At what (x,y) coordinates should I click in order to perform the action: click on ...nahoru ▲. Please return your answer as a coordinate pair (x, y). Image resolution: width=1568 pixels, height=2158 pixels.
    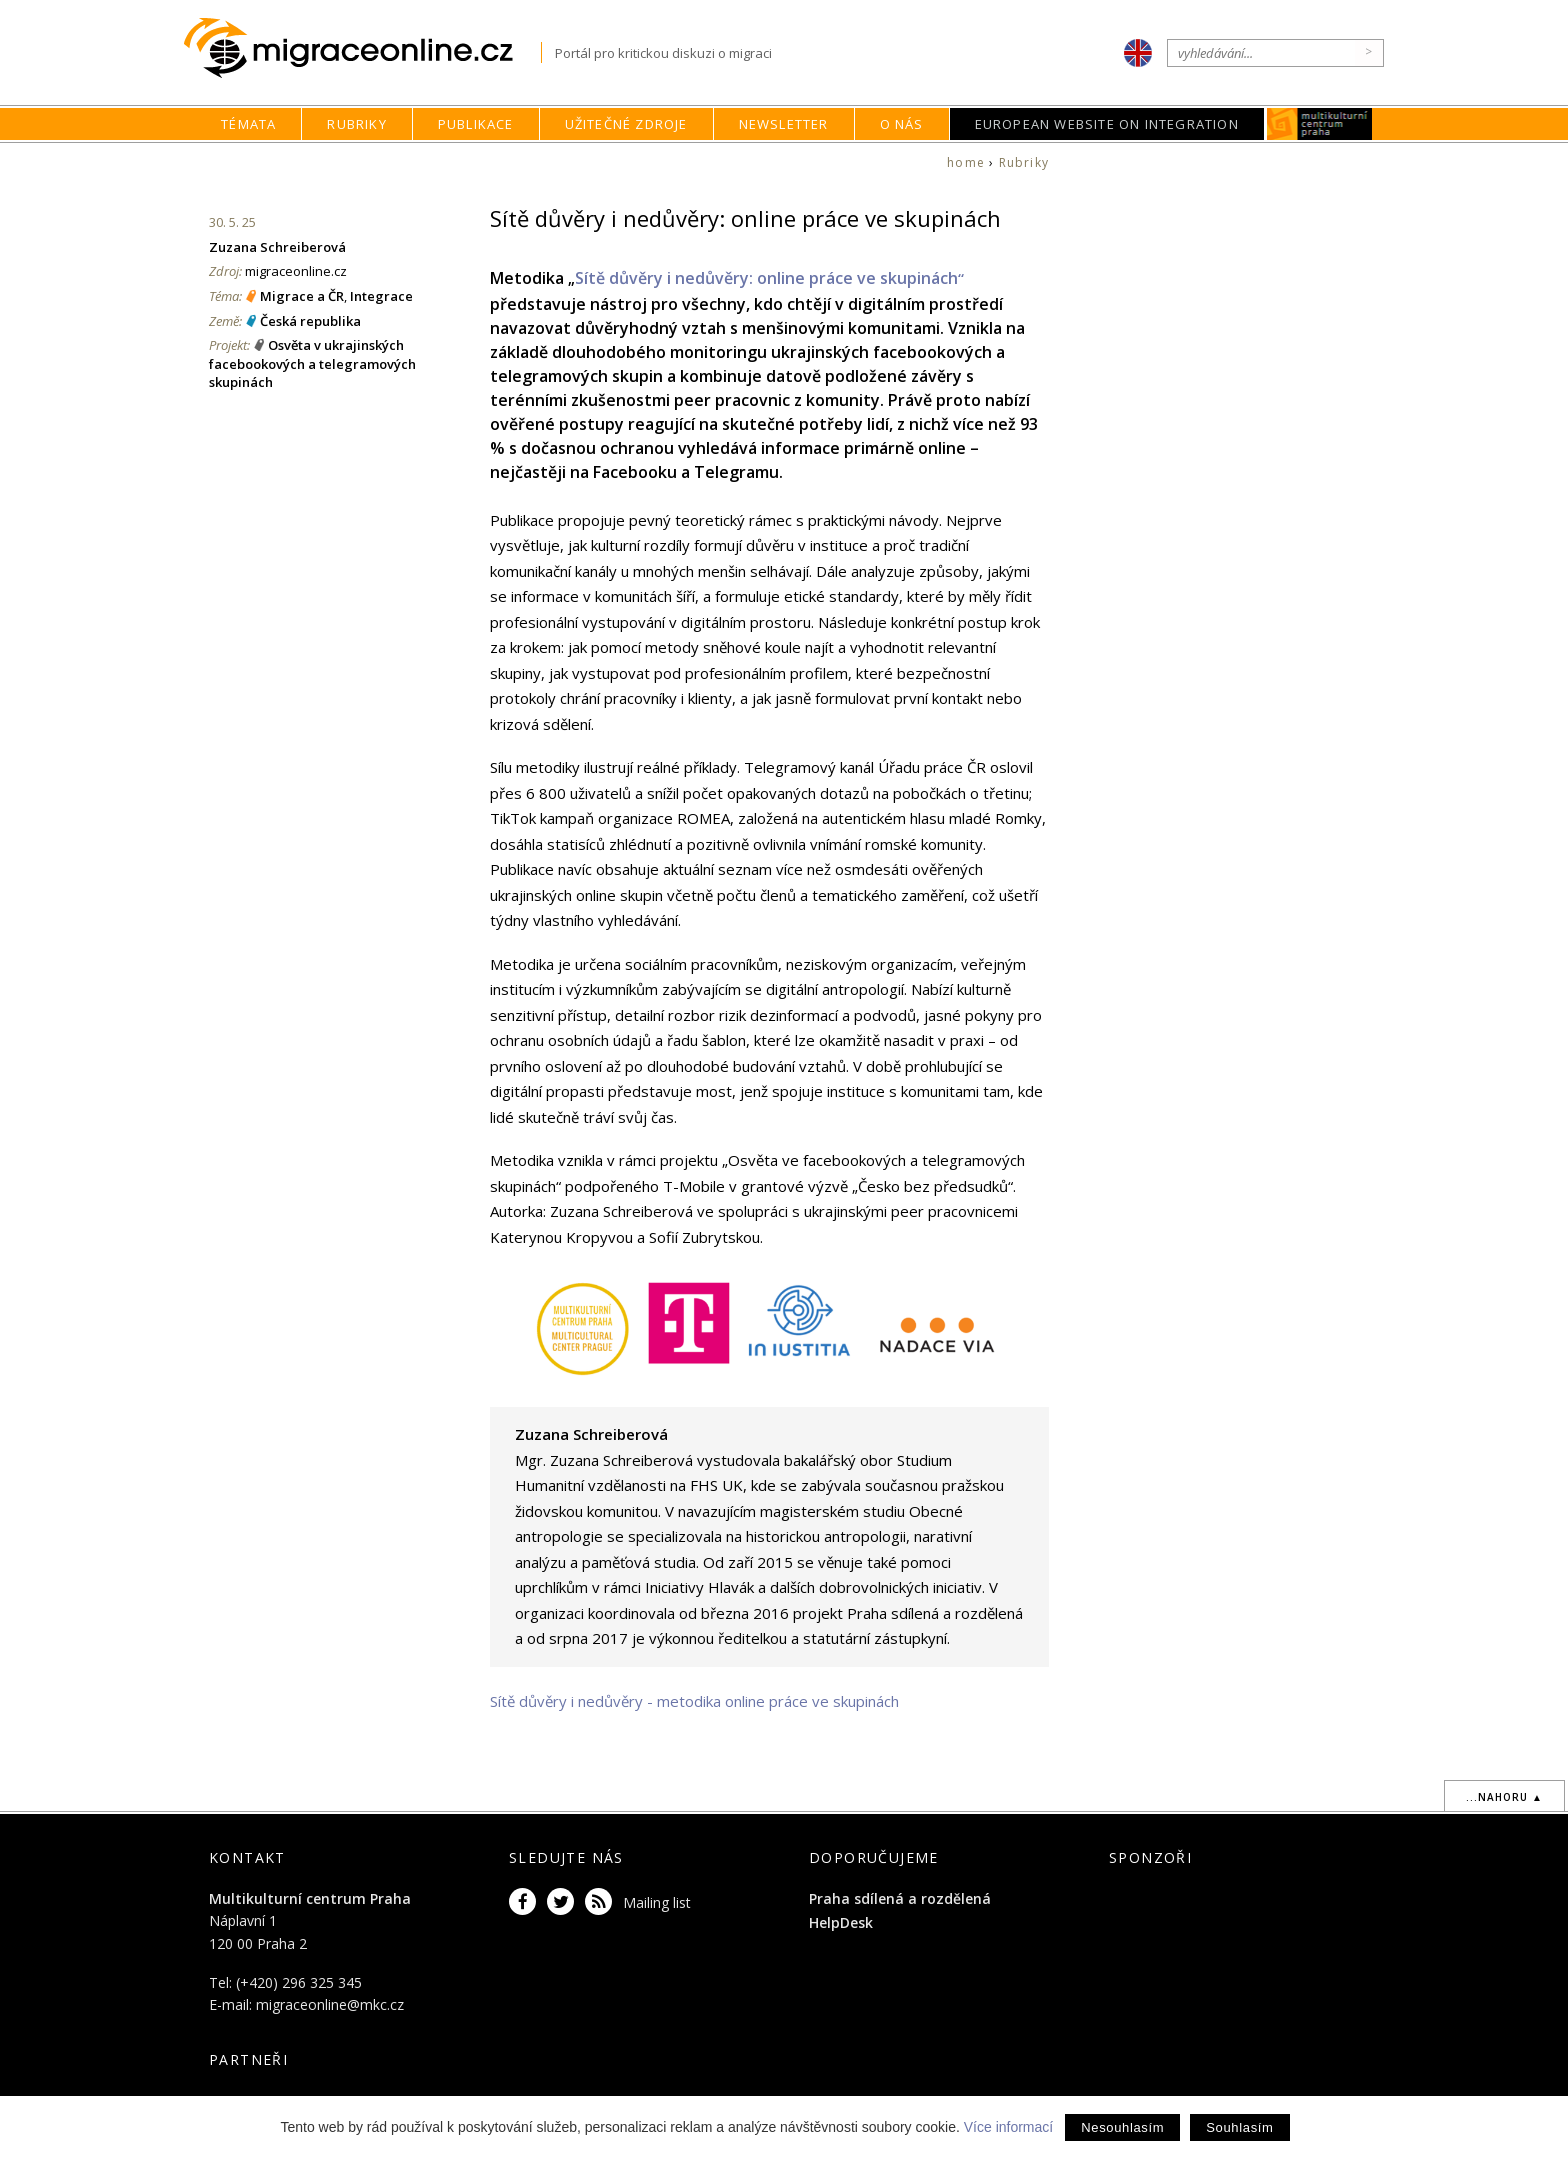
    Looking at the image, I should click on (1504, 1797).